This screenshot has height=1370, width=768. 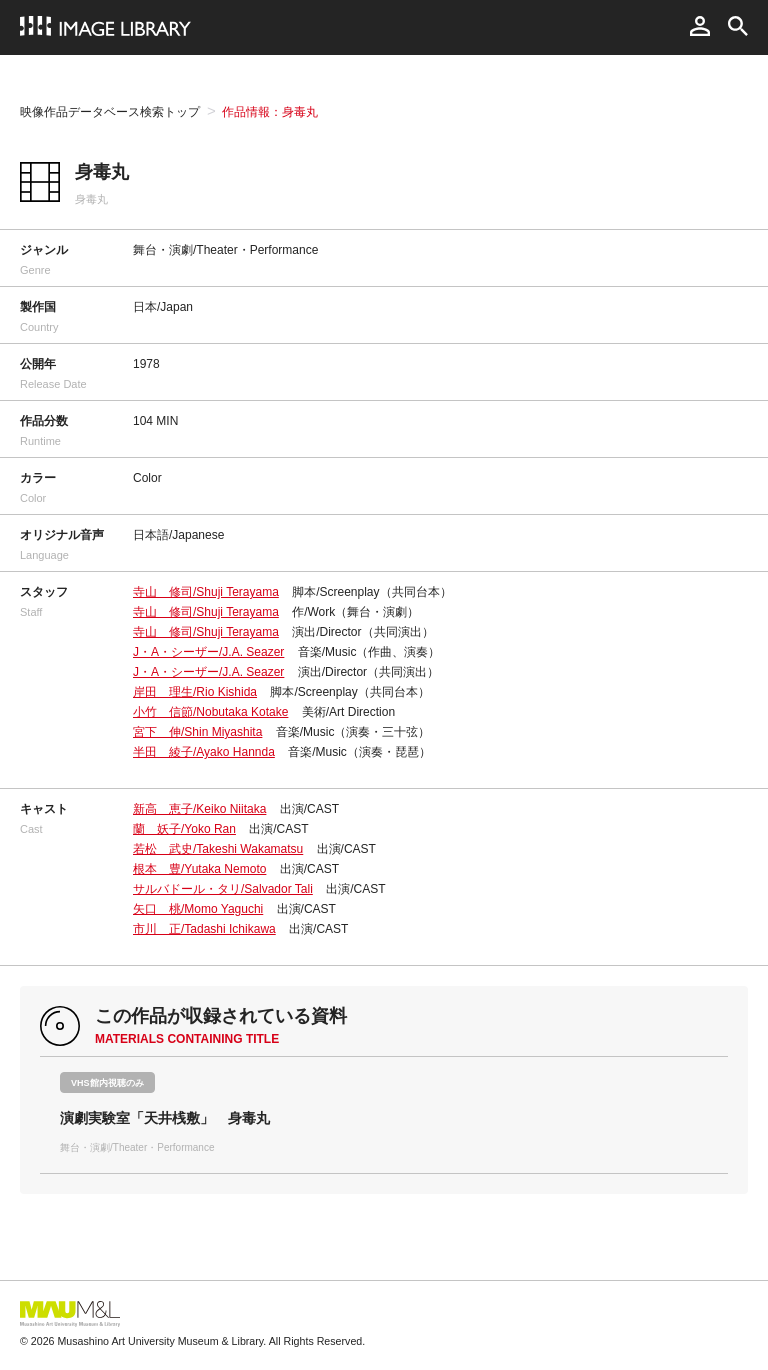 What do you see at coordinates (270, 112) in the screenshot?
I see `作品情報：身毒丸` at bounding box center [270, 112].